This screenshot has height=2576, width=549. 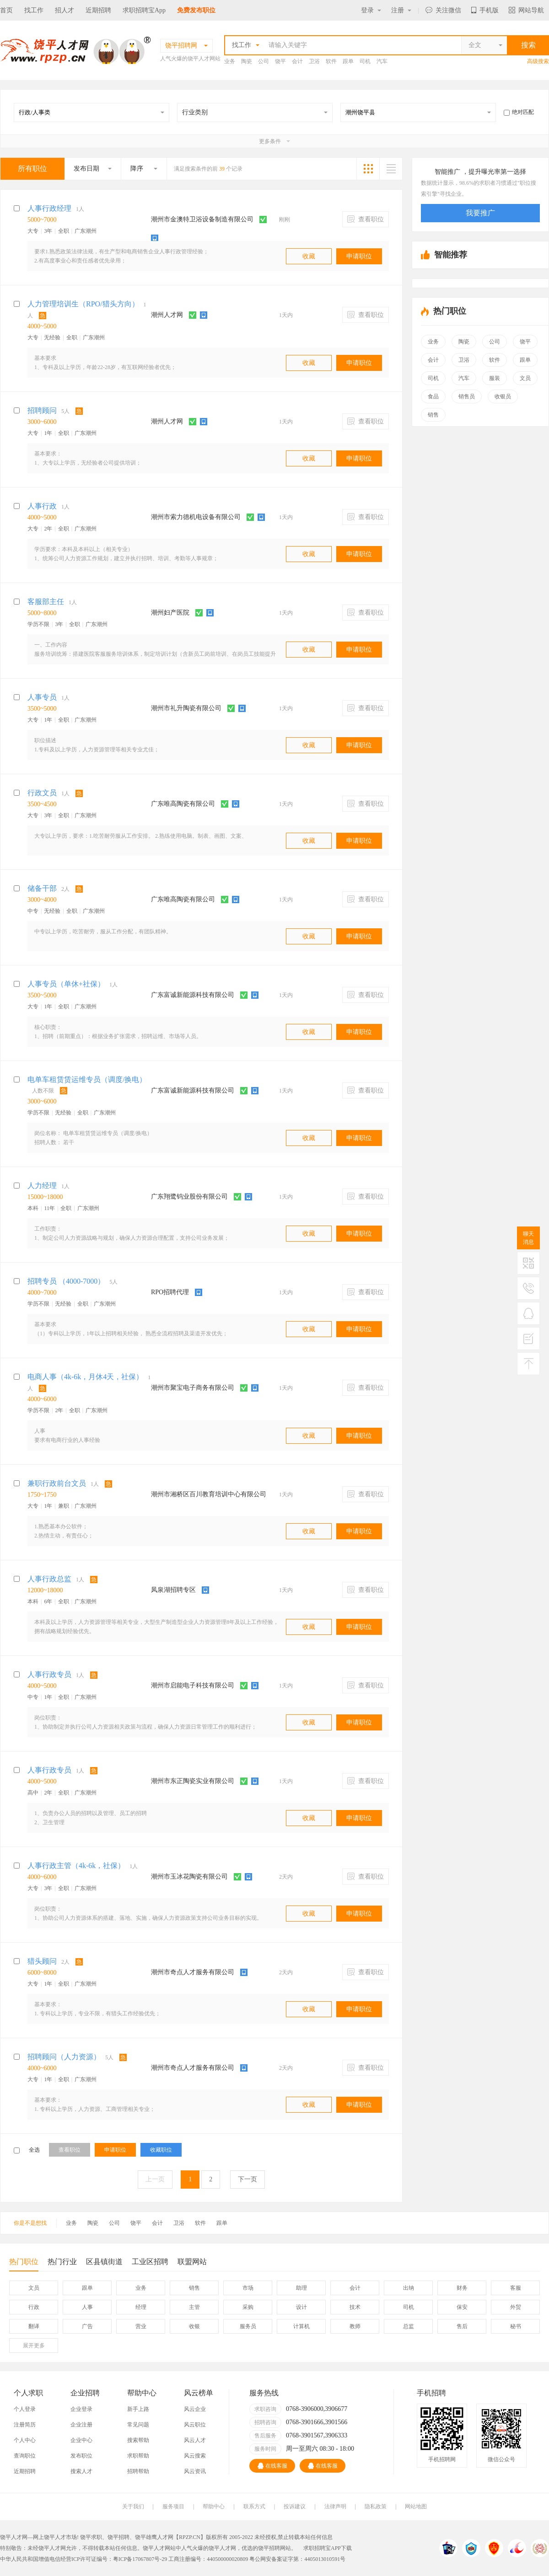 What do you see at coordinates (192, 1685) in the screenshot?
I see `潮州市启能电子科技有限公司` at bounding box center [192, 1685].